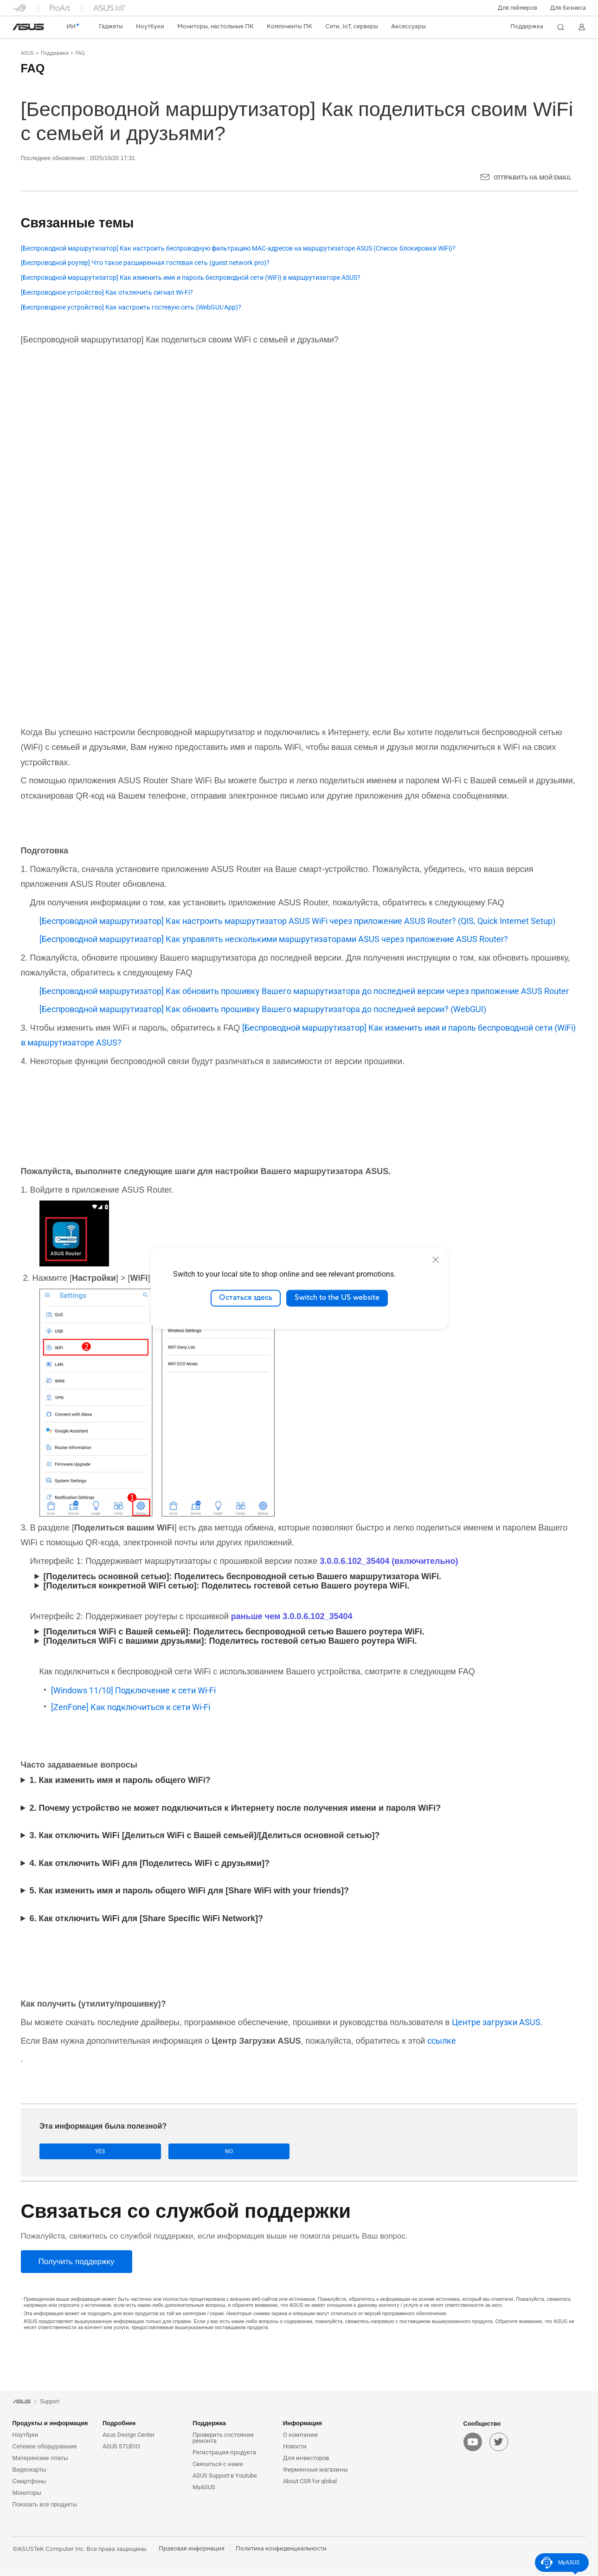 The height and width of the screenshot is (2576, 598). Describe the element at coordinates (29, 2470) in the screenshot. I see `Видеокарты` at that location.